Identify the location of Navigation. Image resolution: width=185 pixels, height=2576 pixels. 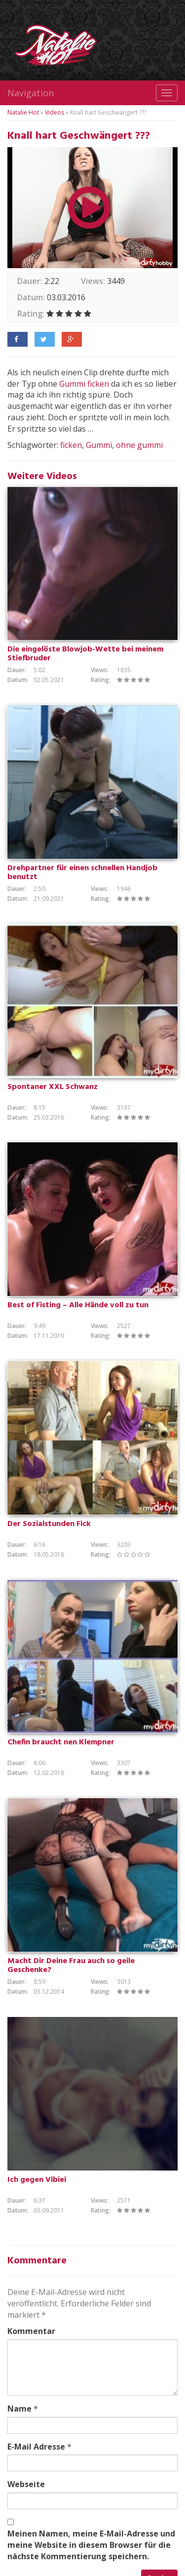
(30, 93).